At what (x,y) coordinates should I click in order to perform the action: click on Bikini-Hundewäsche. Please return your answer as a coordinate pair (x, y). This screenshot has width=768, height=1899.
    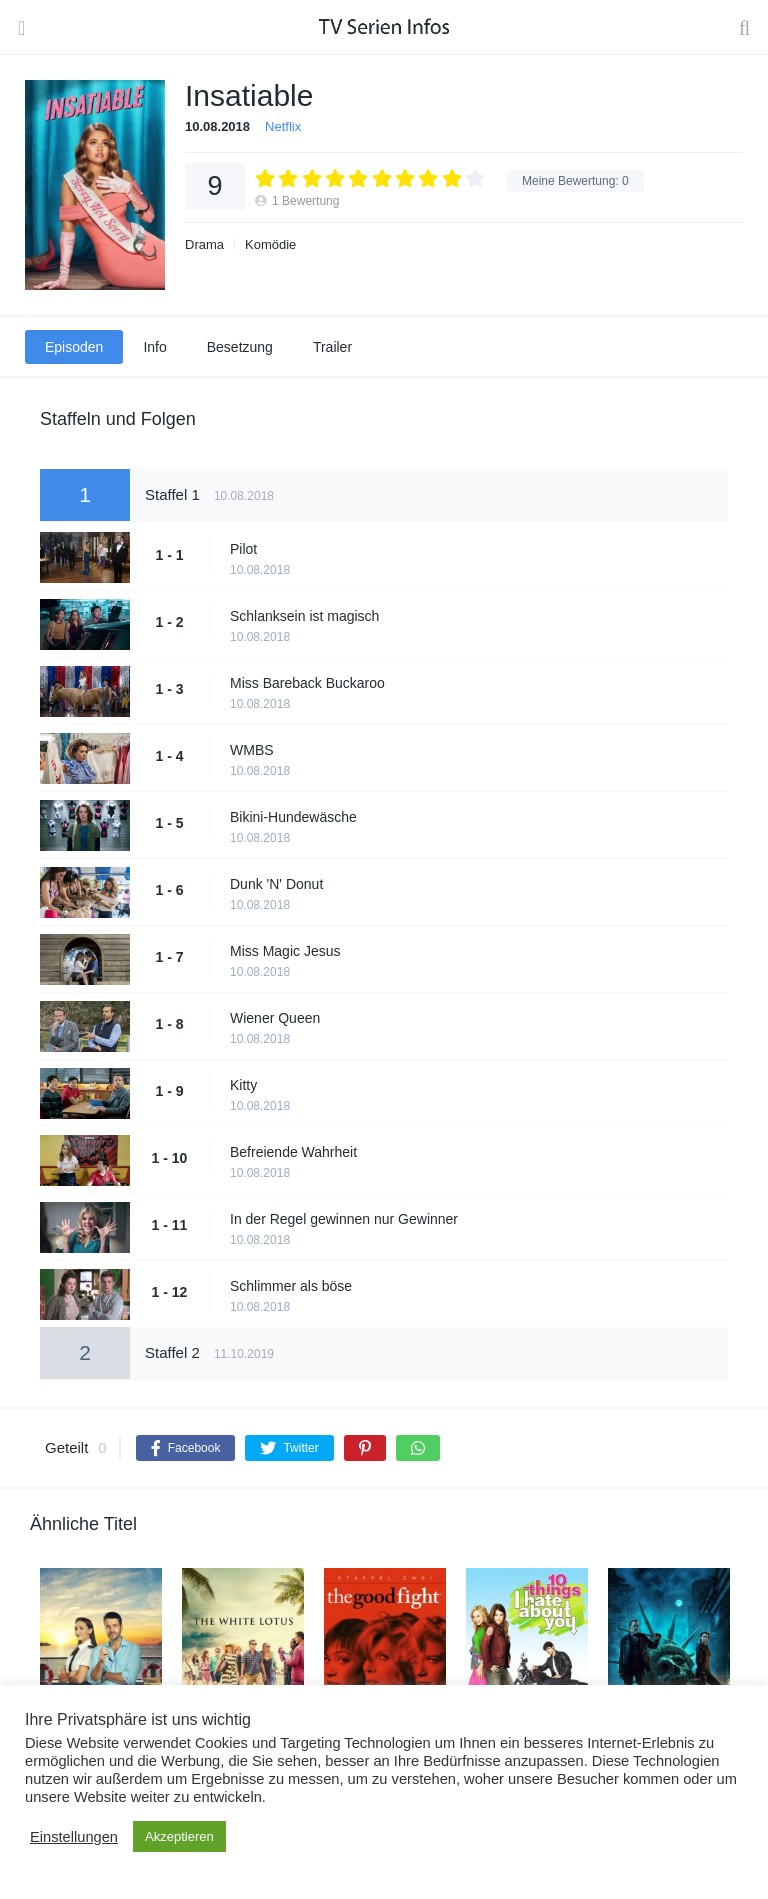
    Looking at the image, I should click on (293, 817).